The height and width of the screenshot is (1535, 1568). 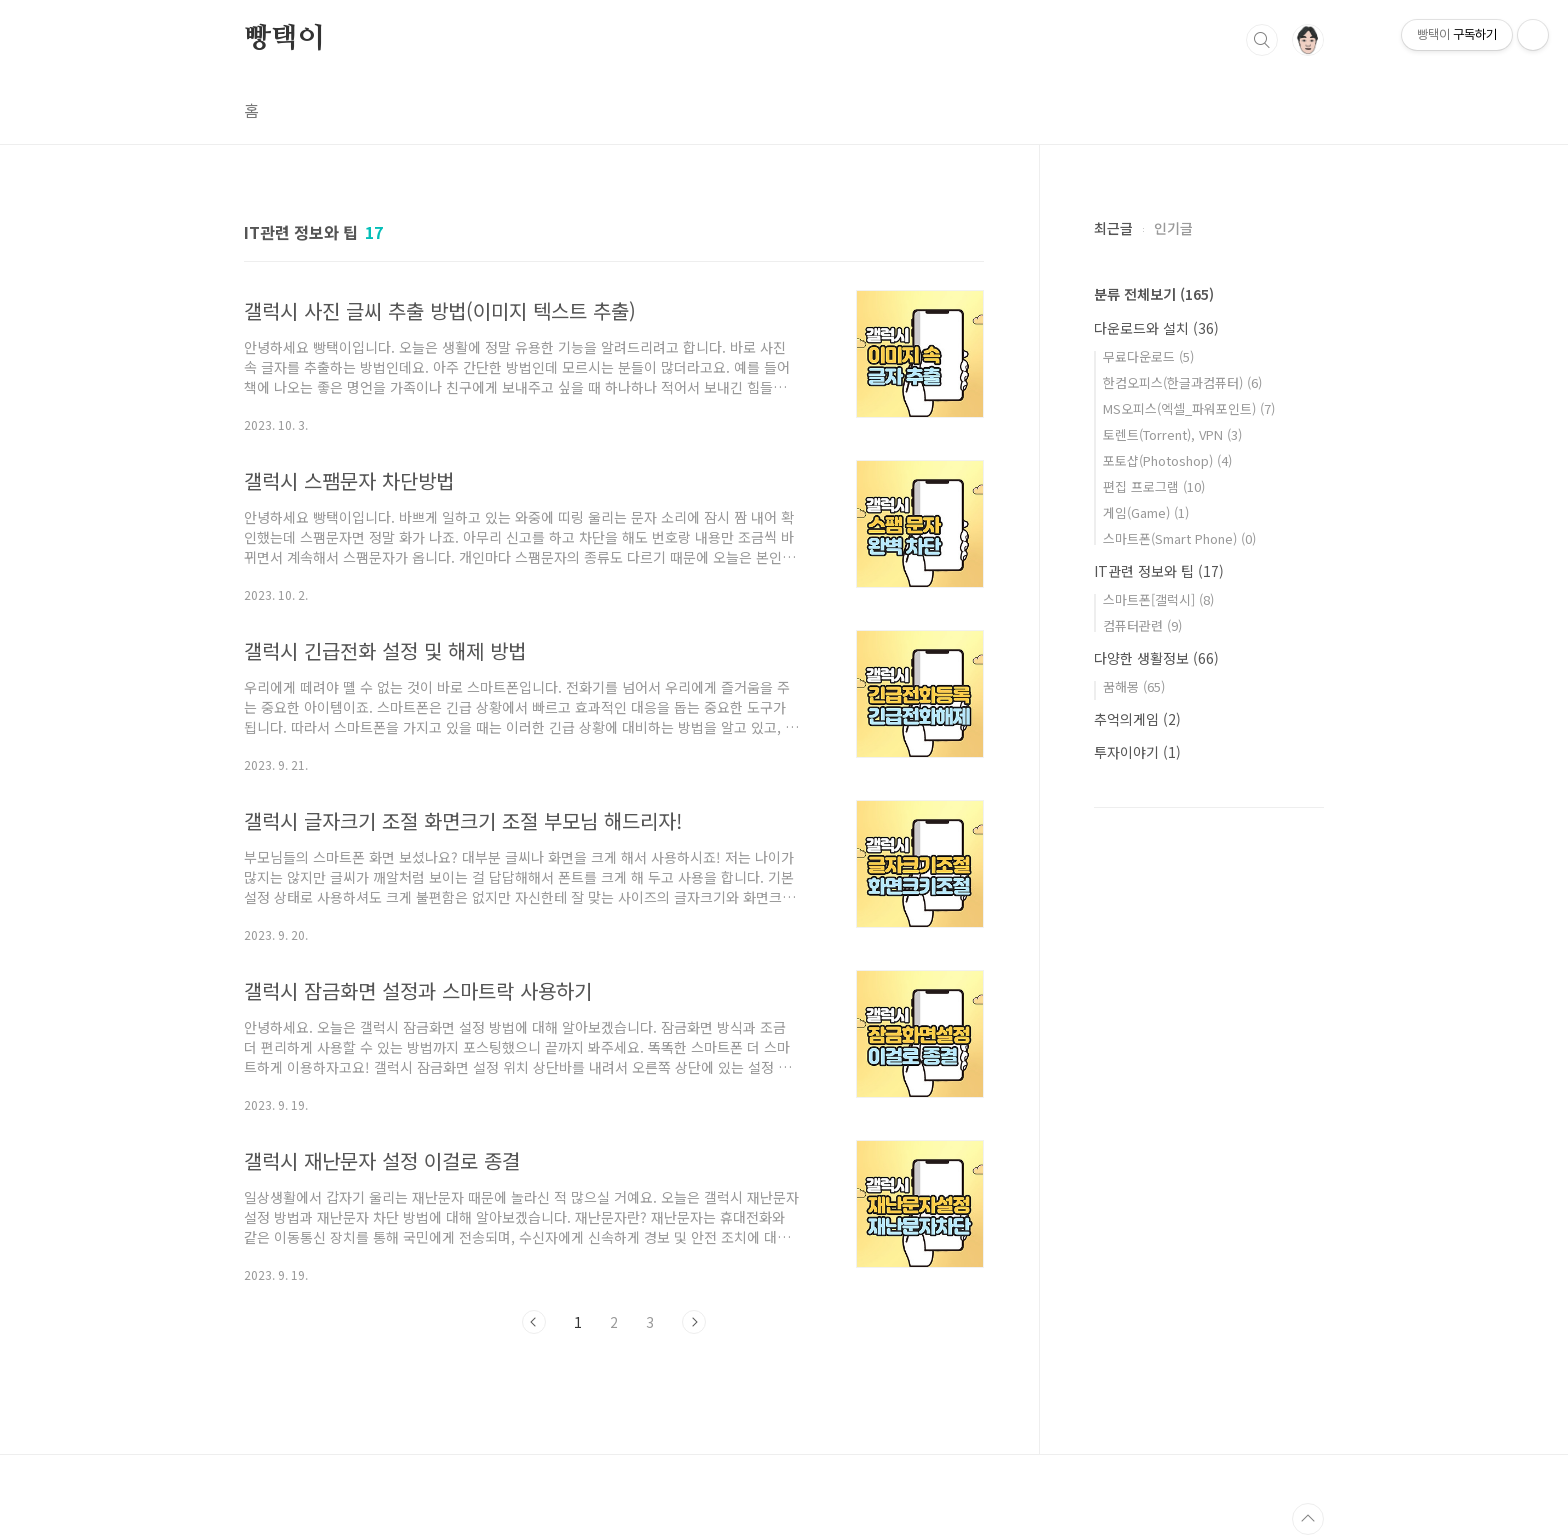 I want to click on 인기글, so click(x=1173, y=228).